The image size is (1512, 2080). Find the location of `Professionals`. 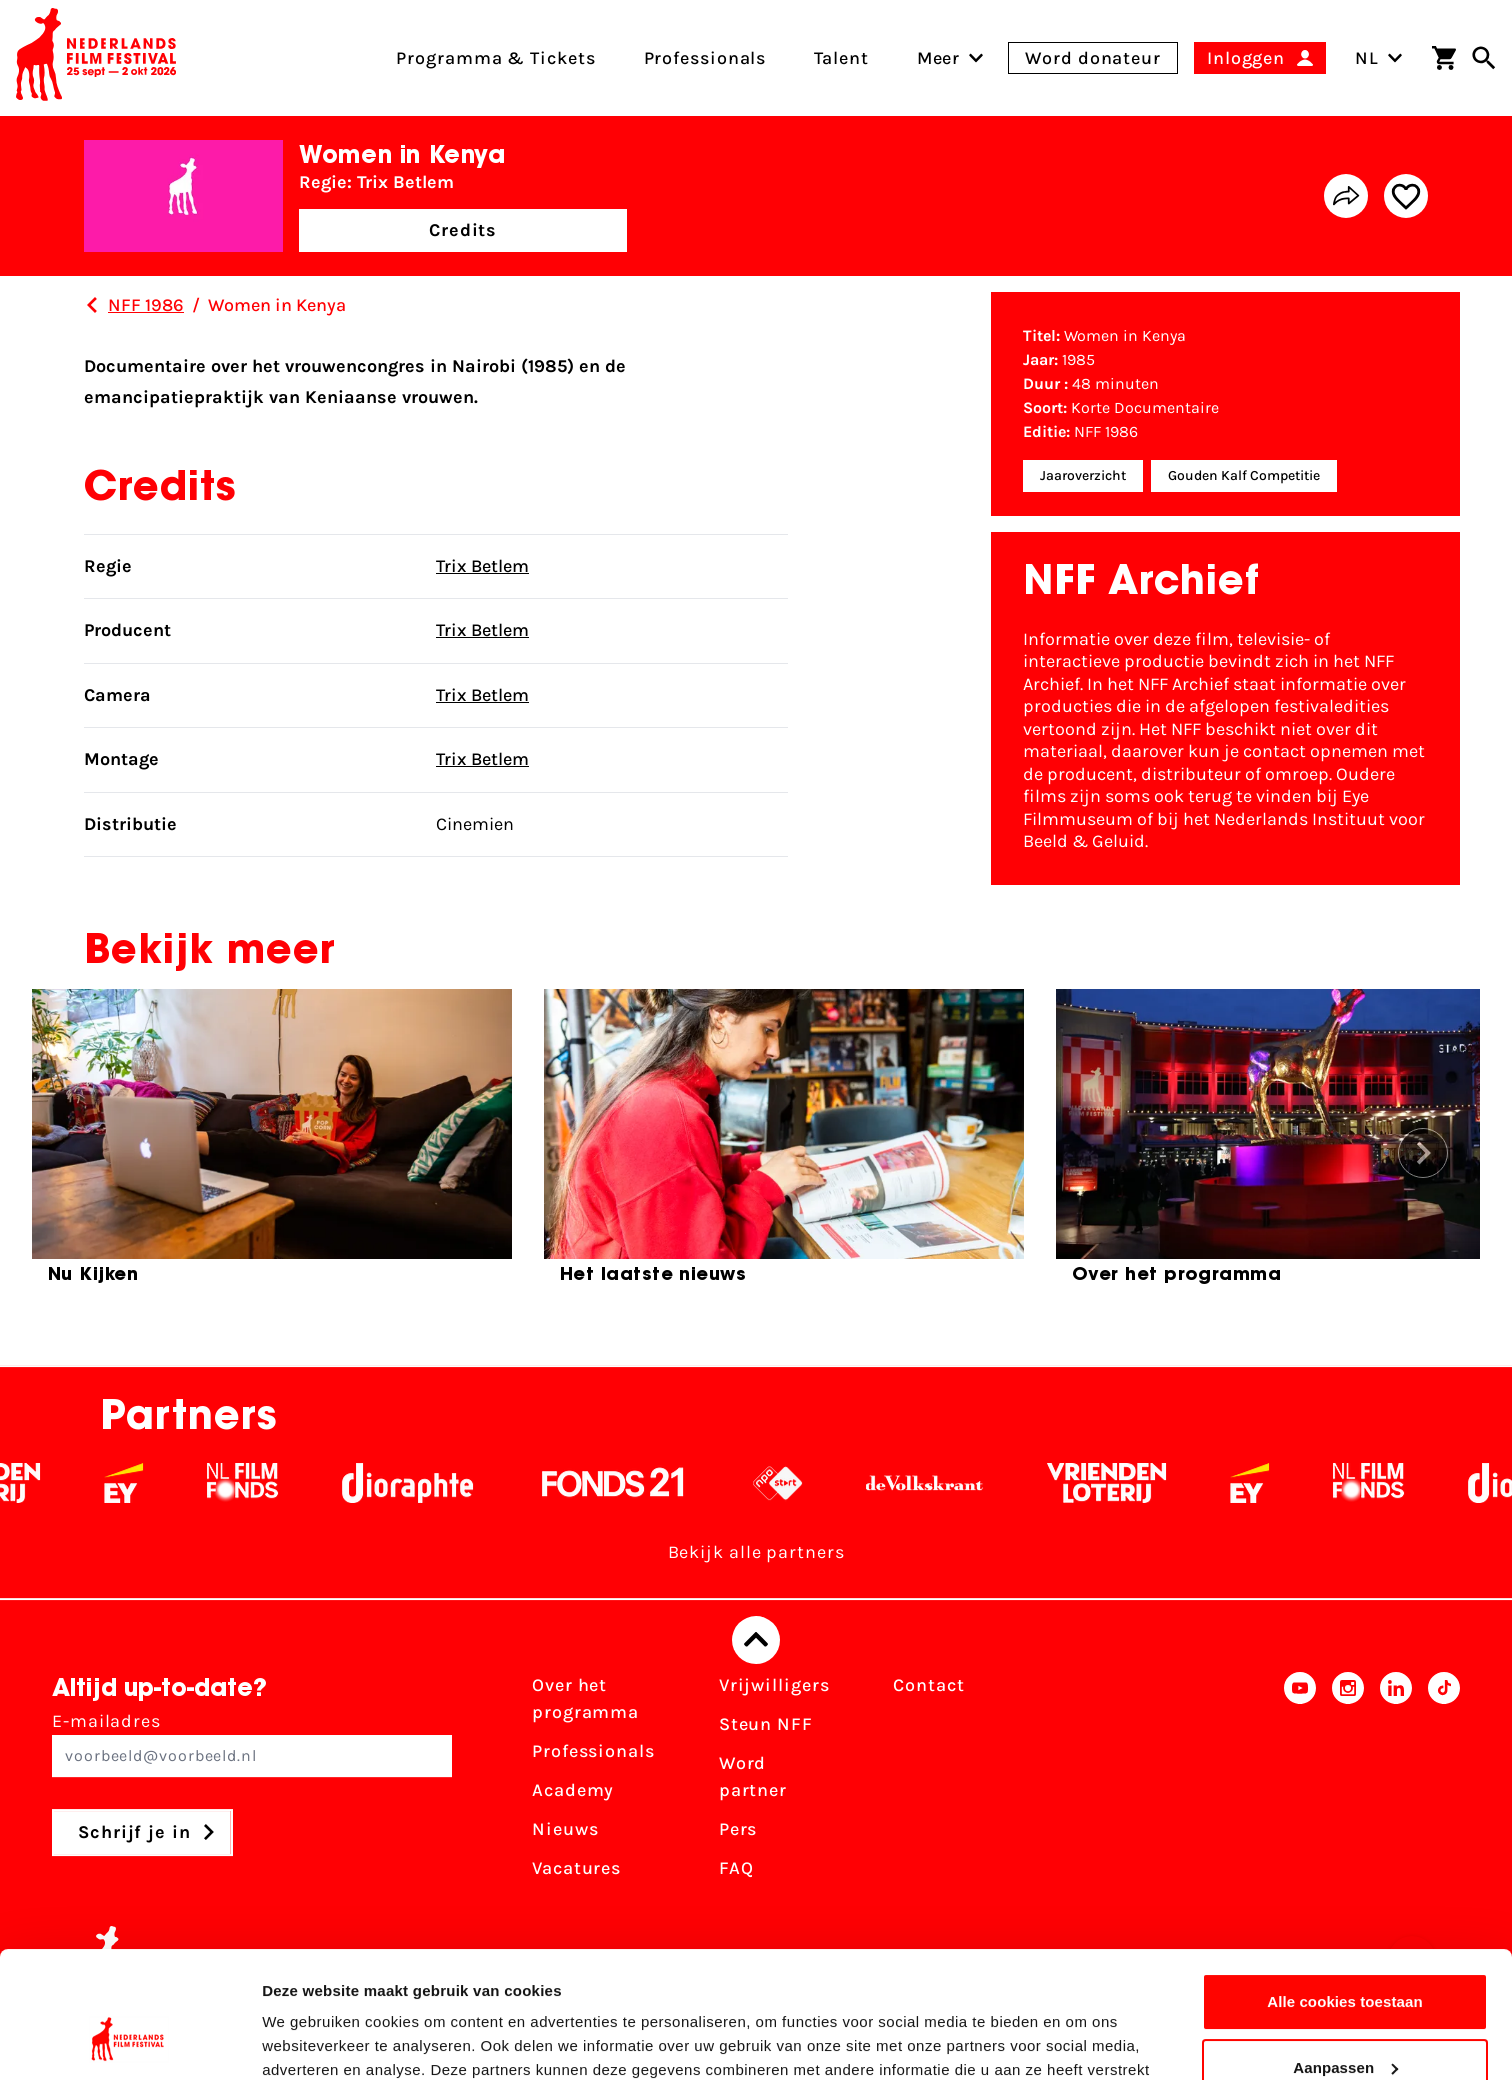

Professionals is located at coordinates (593, 1751).